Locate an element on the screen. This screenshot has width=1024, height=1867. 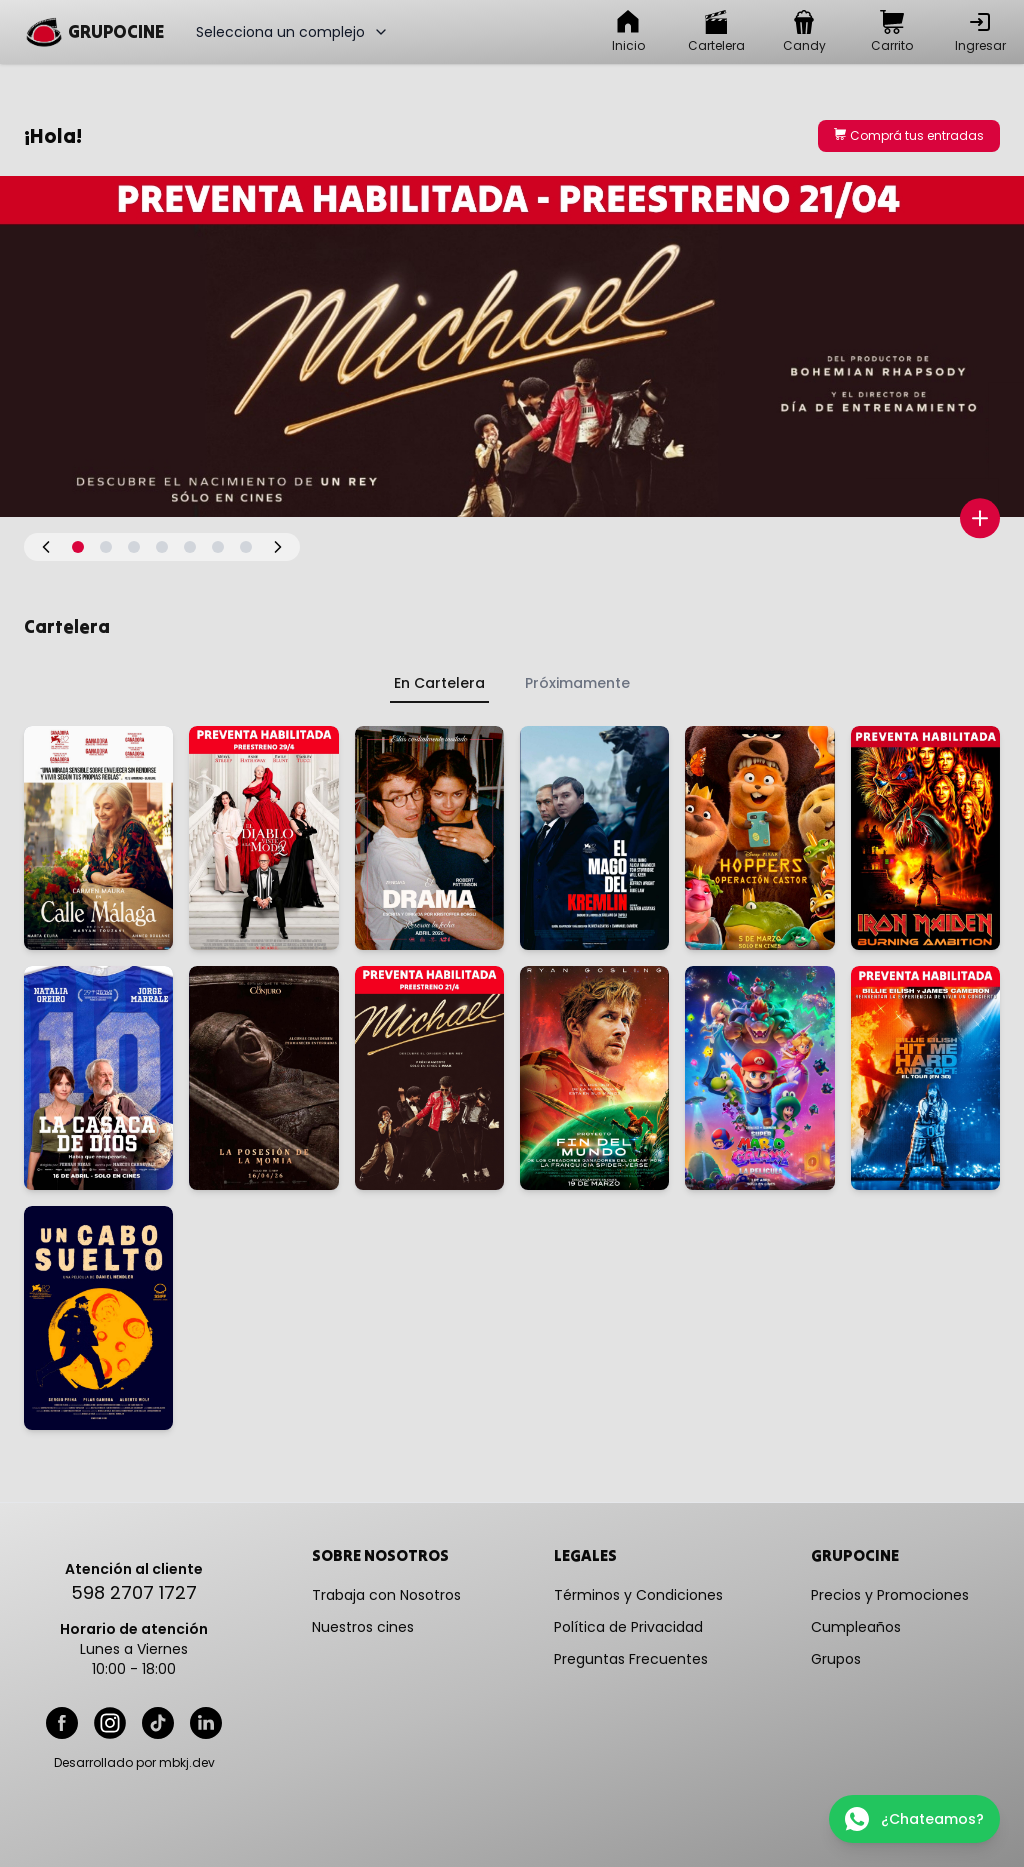
Próximamente is located at coordinates (577, 683).